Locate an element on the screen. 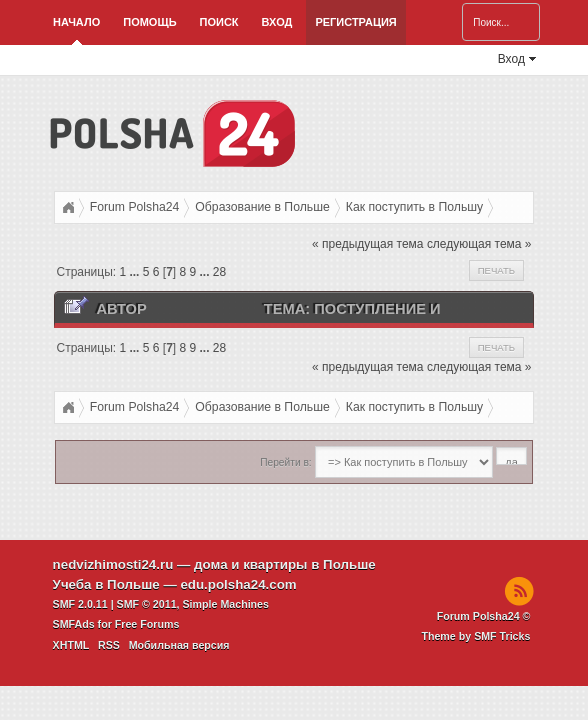 This screenshot has height=720, width=588. Free Forums is located at coordinates (147, 624).